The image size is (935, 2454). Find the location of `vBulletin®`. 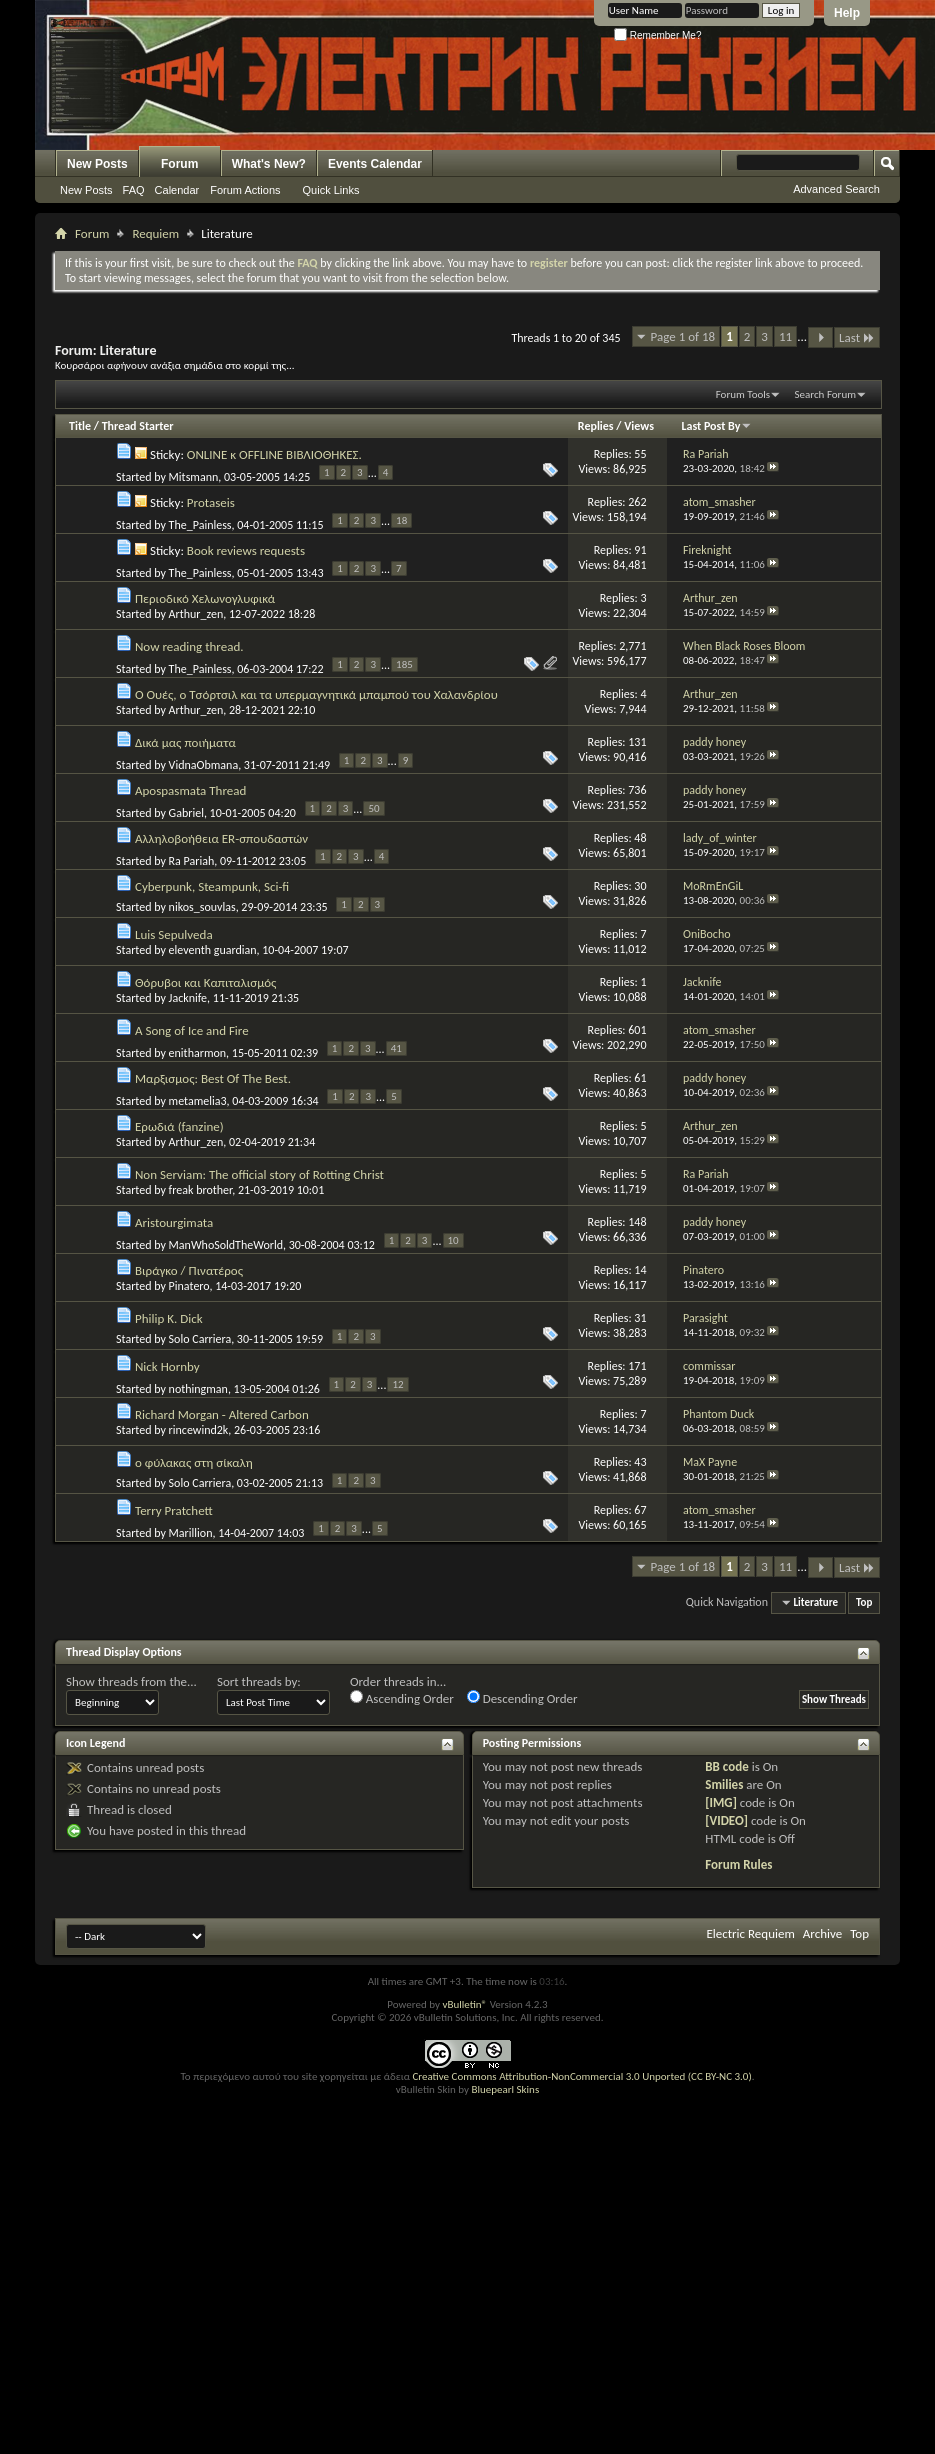

vBulletin® is located at coordinates (464, 2004).